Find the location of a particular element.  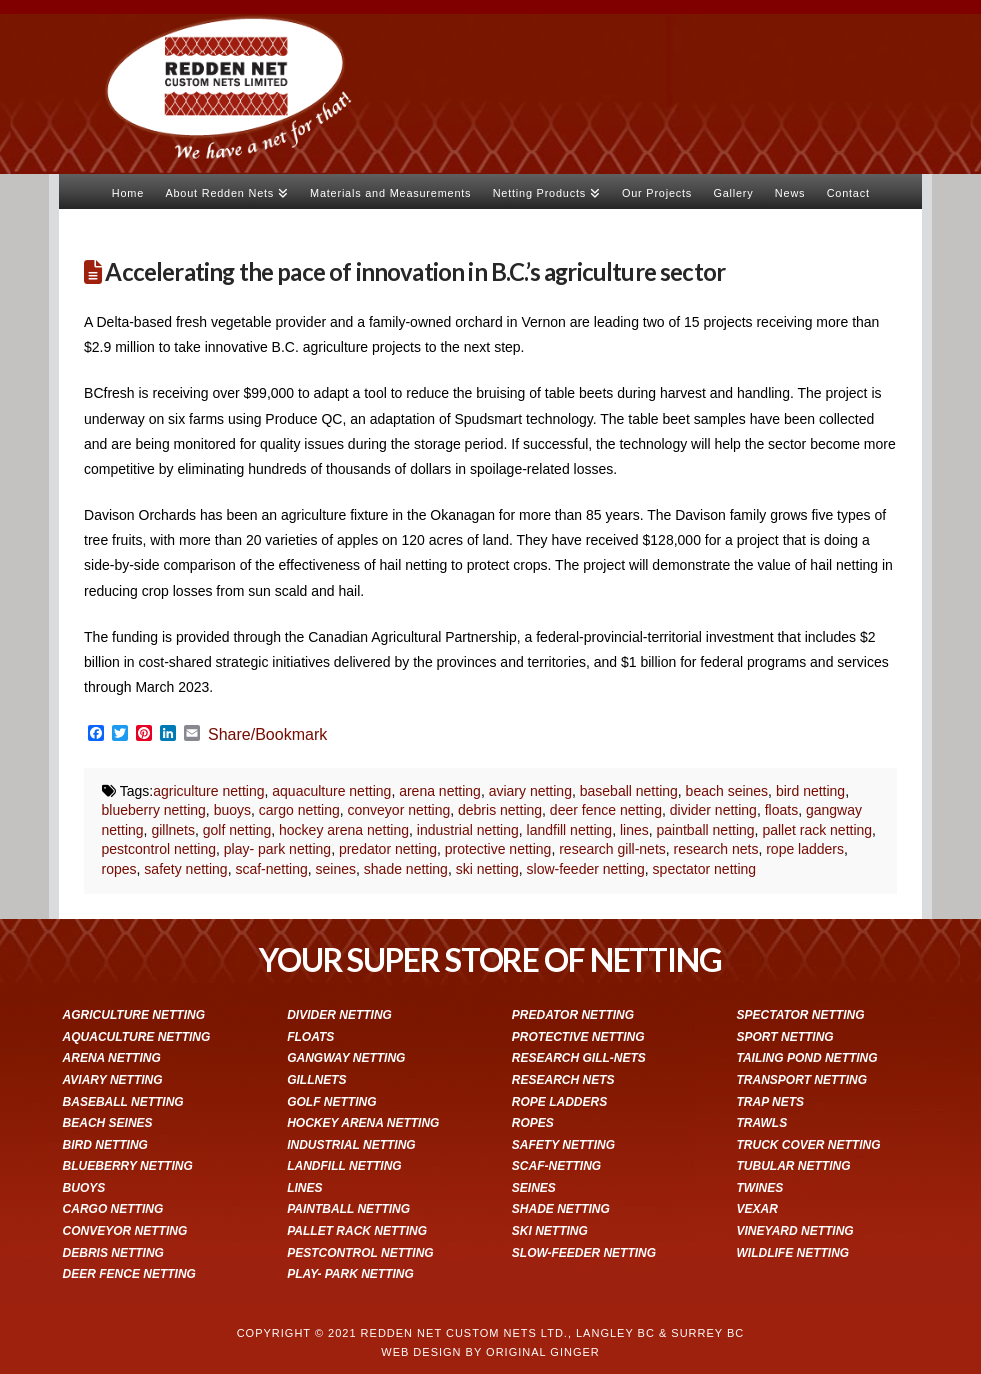

divider netting is located at coordinates (713, 810).